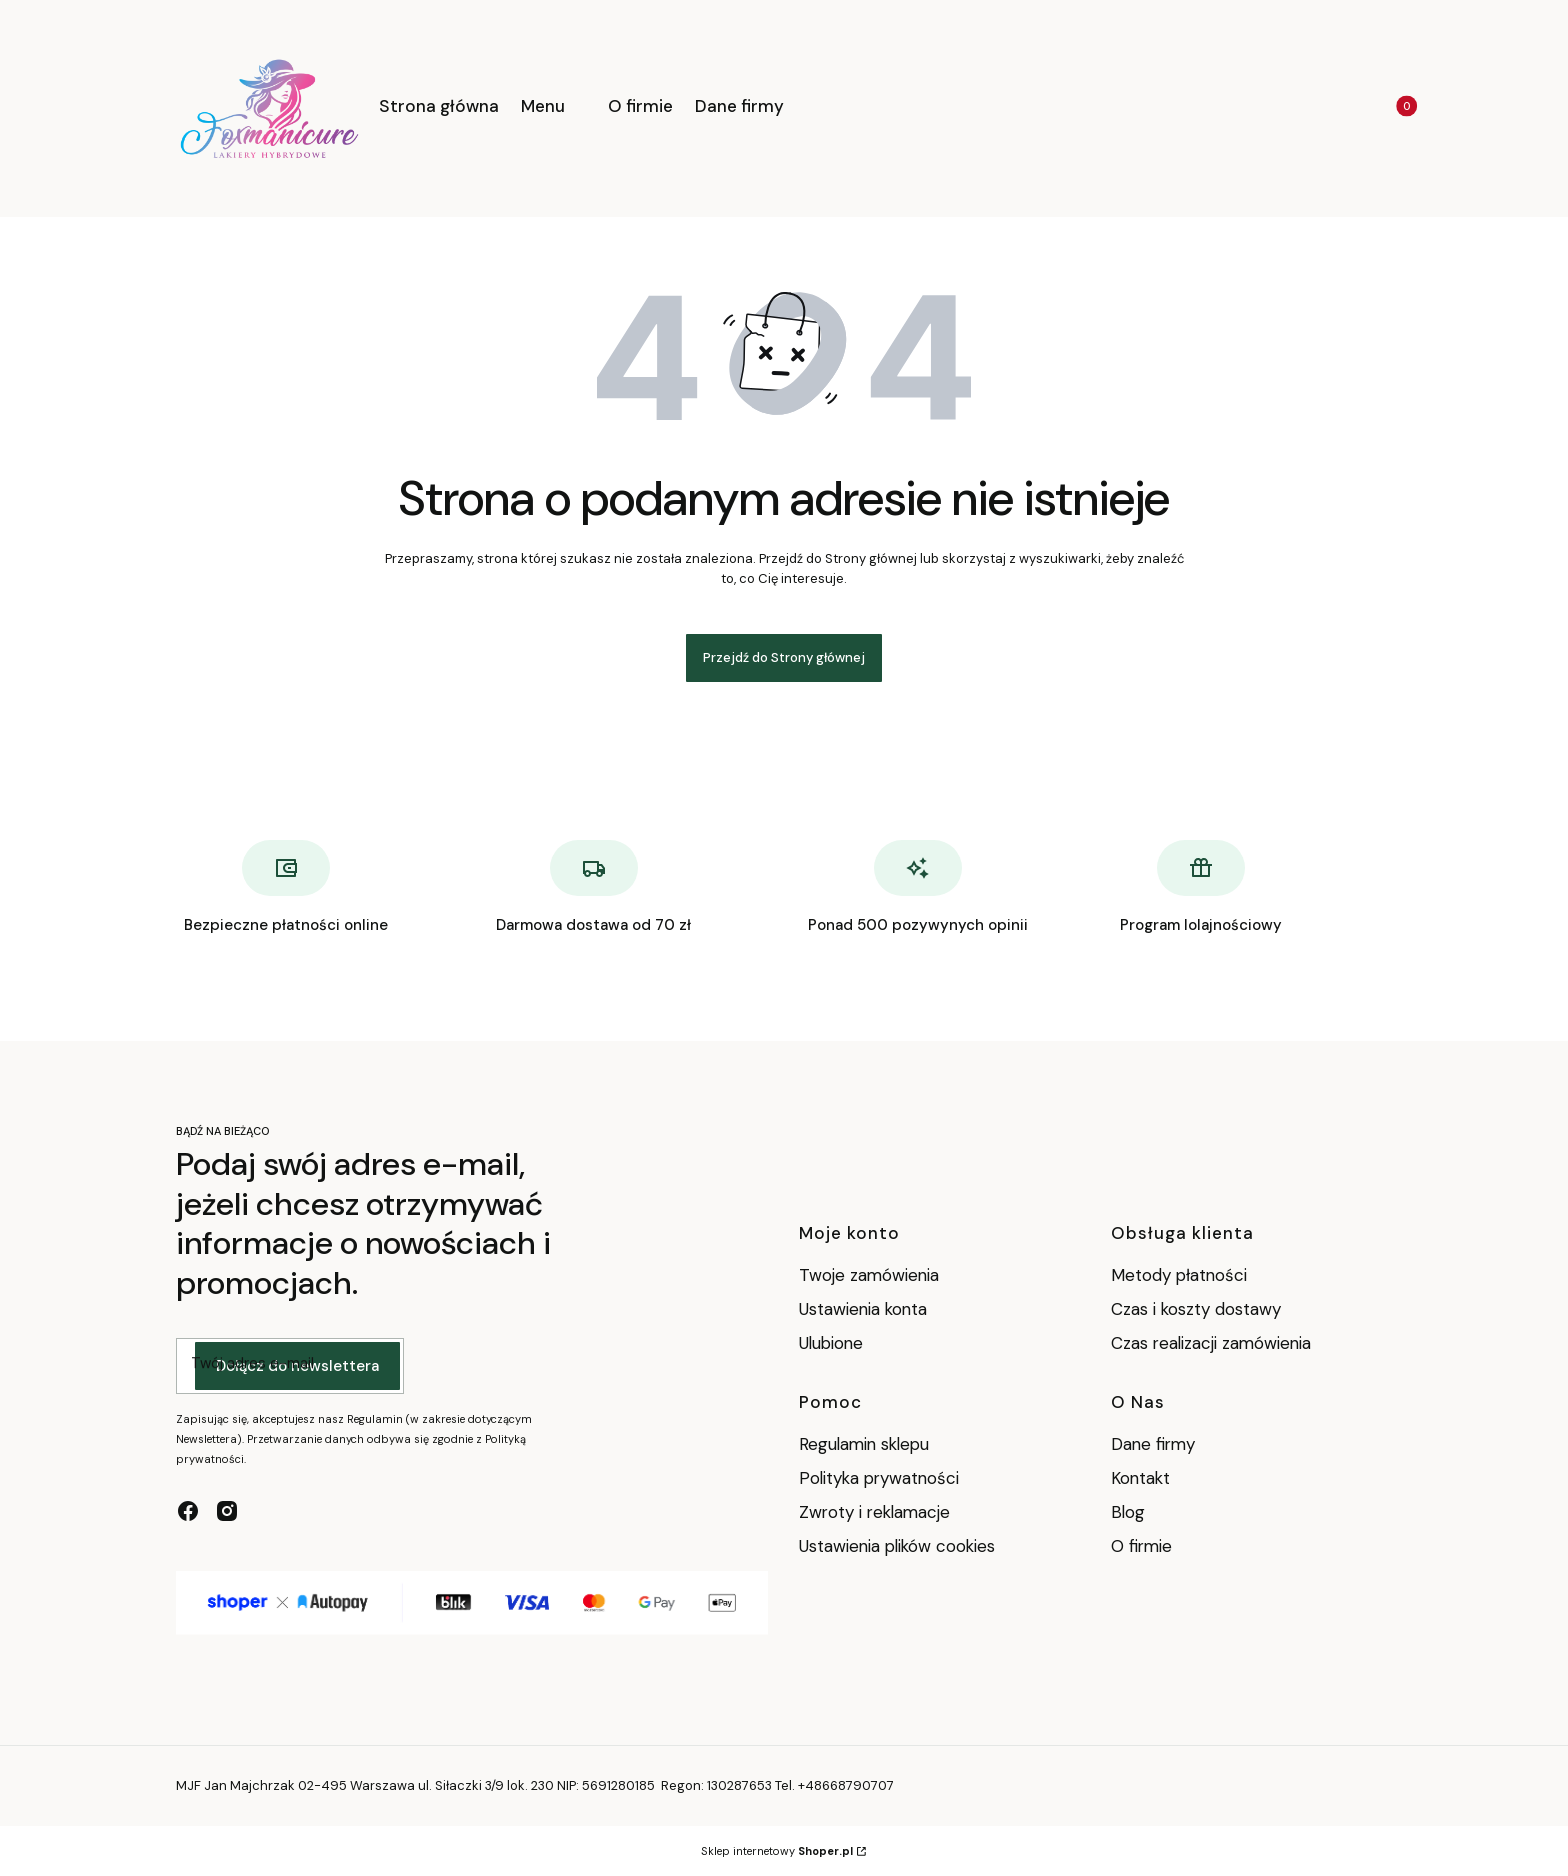 The width and height of the screenshot is (1568, 1876). What do you see at coordinates (784, 657) in the screenshot?
I see `Przejdź do Strony głównej` at bounding box center [784, 657].